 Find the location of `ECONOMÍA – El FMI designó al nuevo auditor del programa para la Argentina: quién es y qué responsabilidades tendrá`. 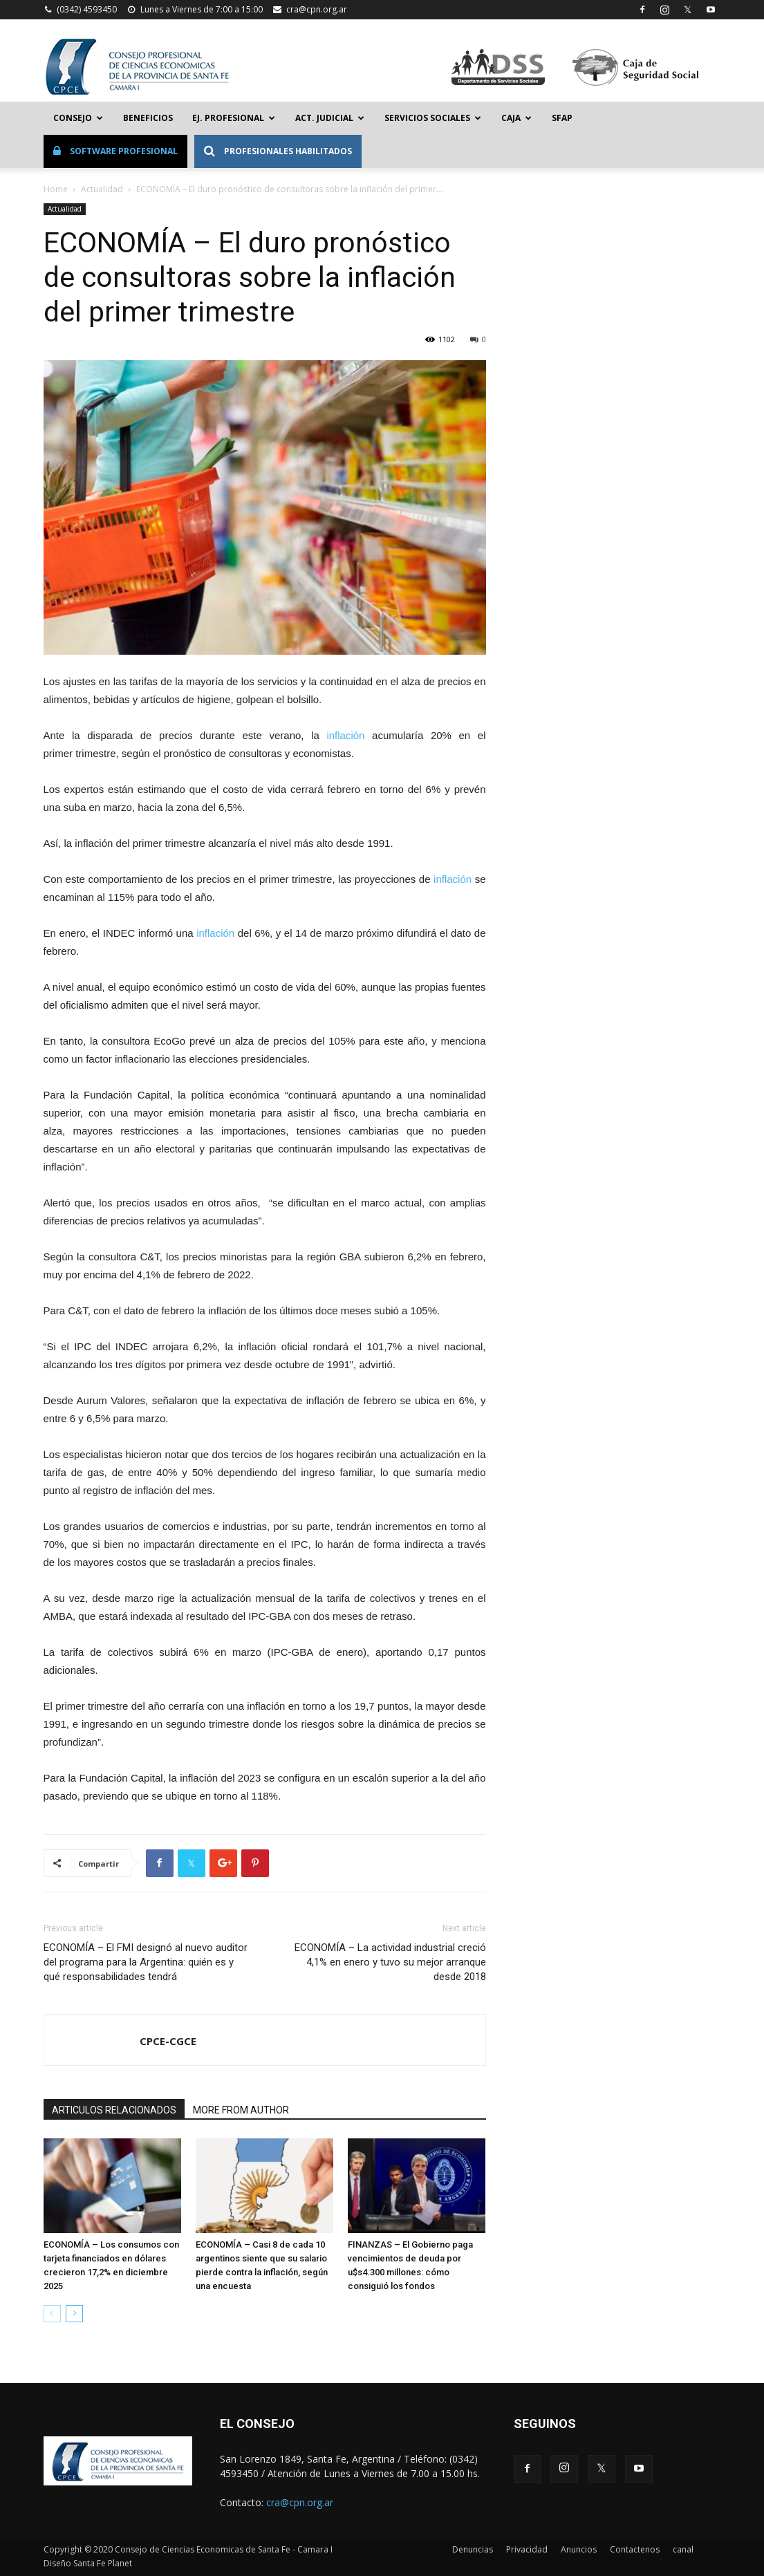

ECONOMÍA – El FMI designó al nuevo auditor del programa para la Argentina: quién es y qué responsabilidades tendrá is located at coordinates (146, 1962).